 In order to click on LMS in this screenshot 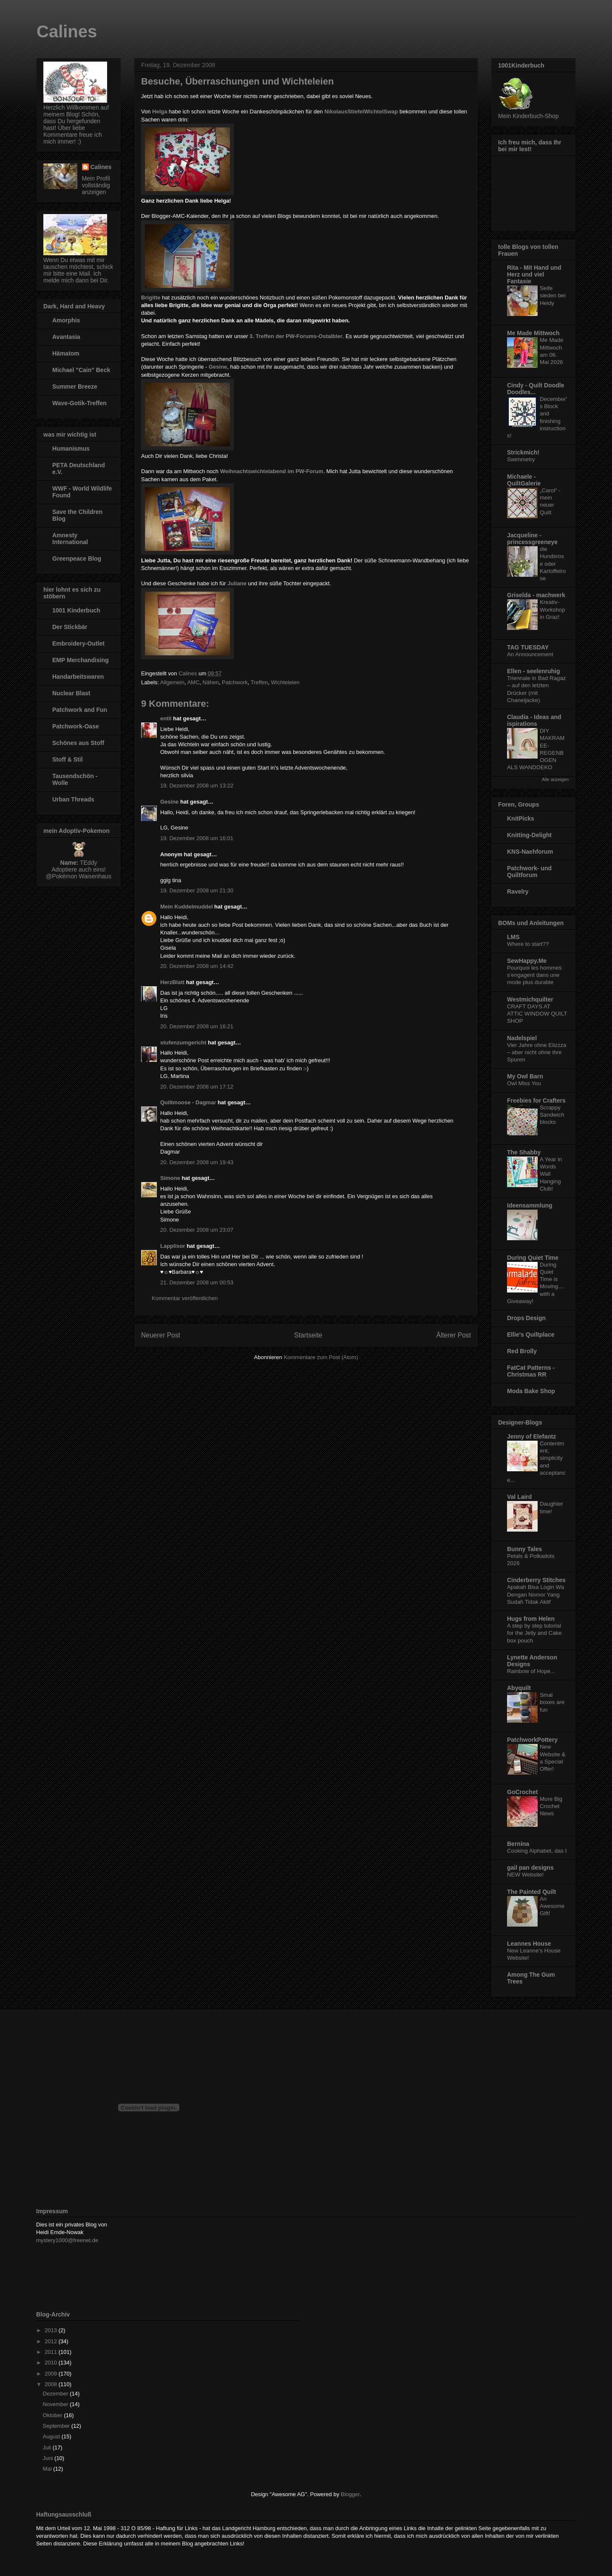, I will do `click(513, 937)`.